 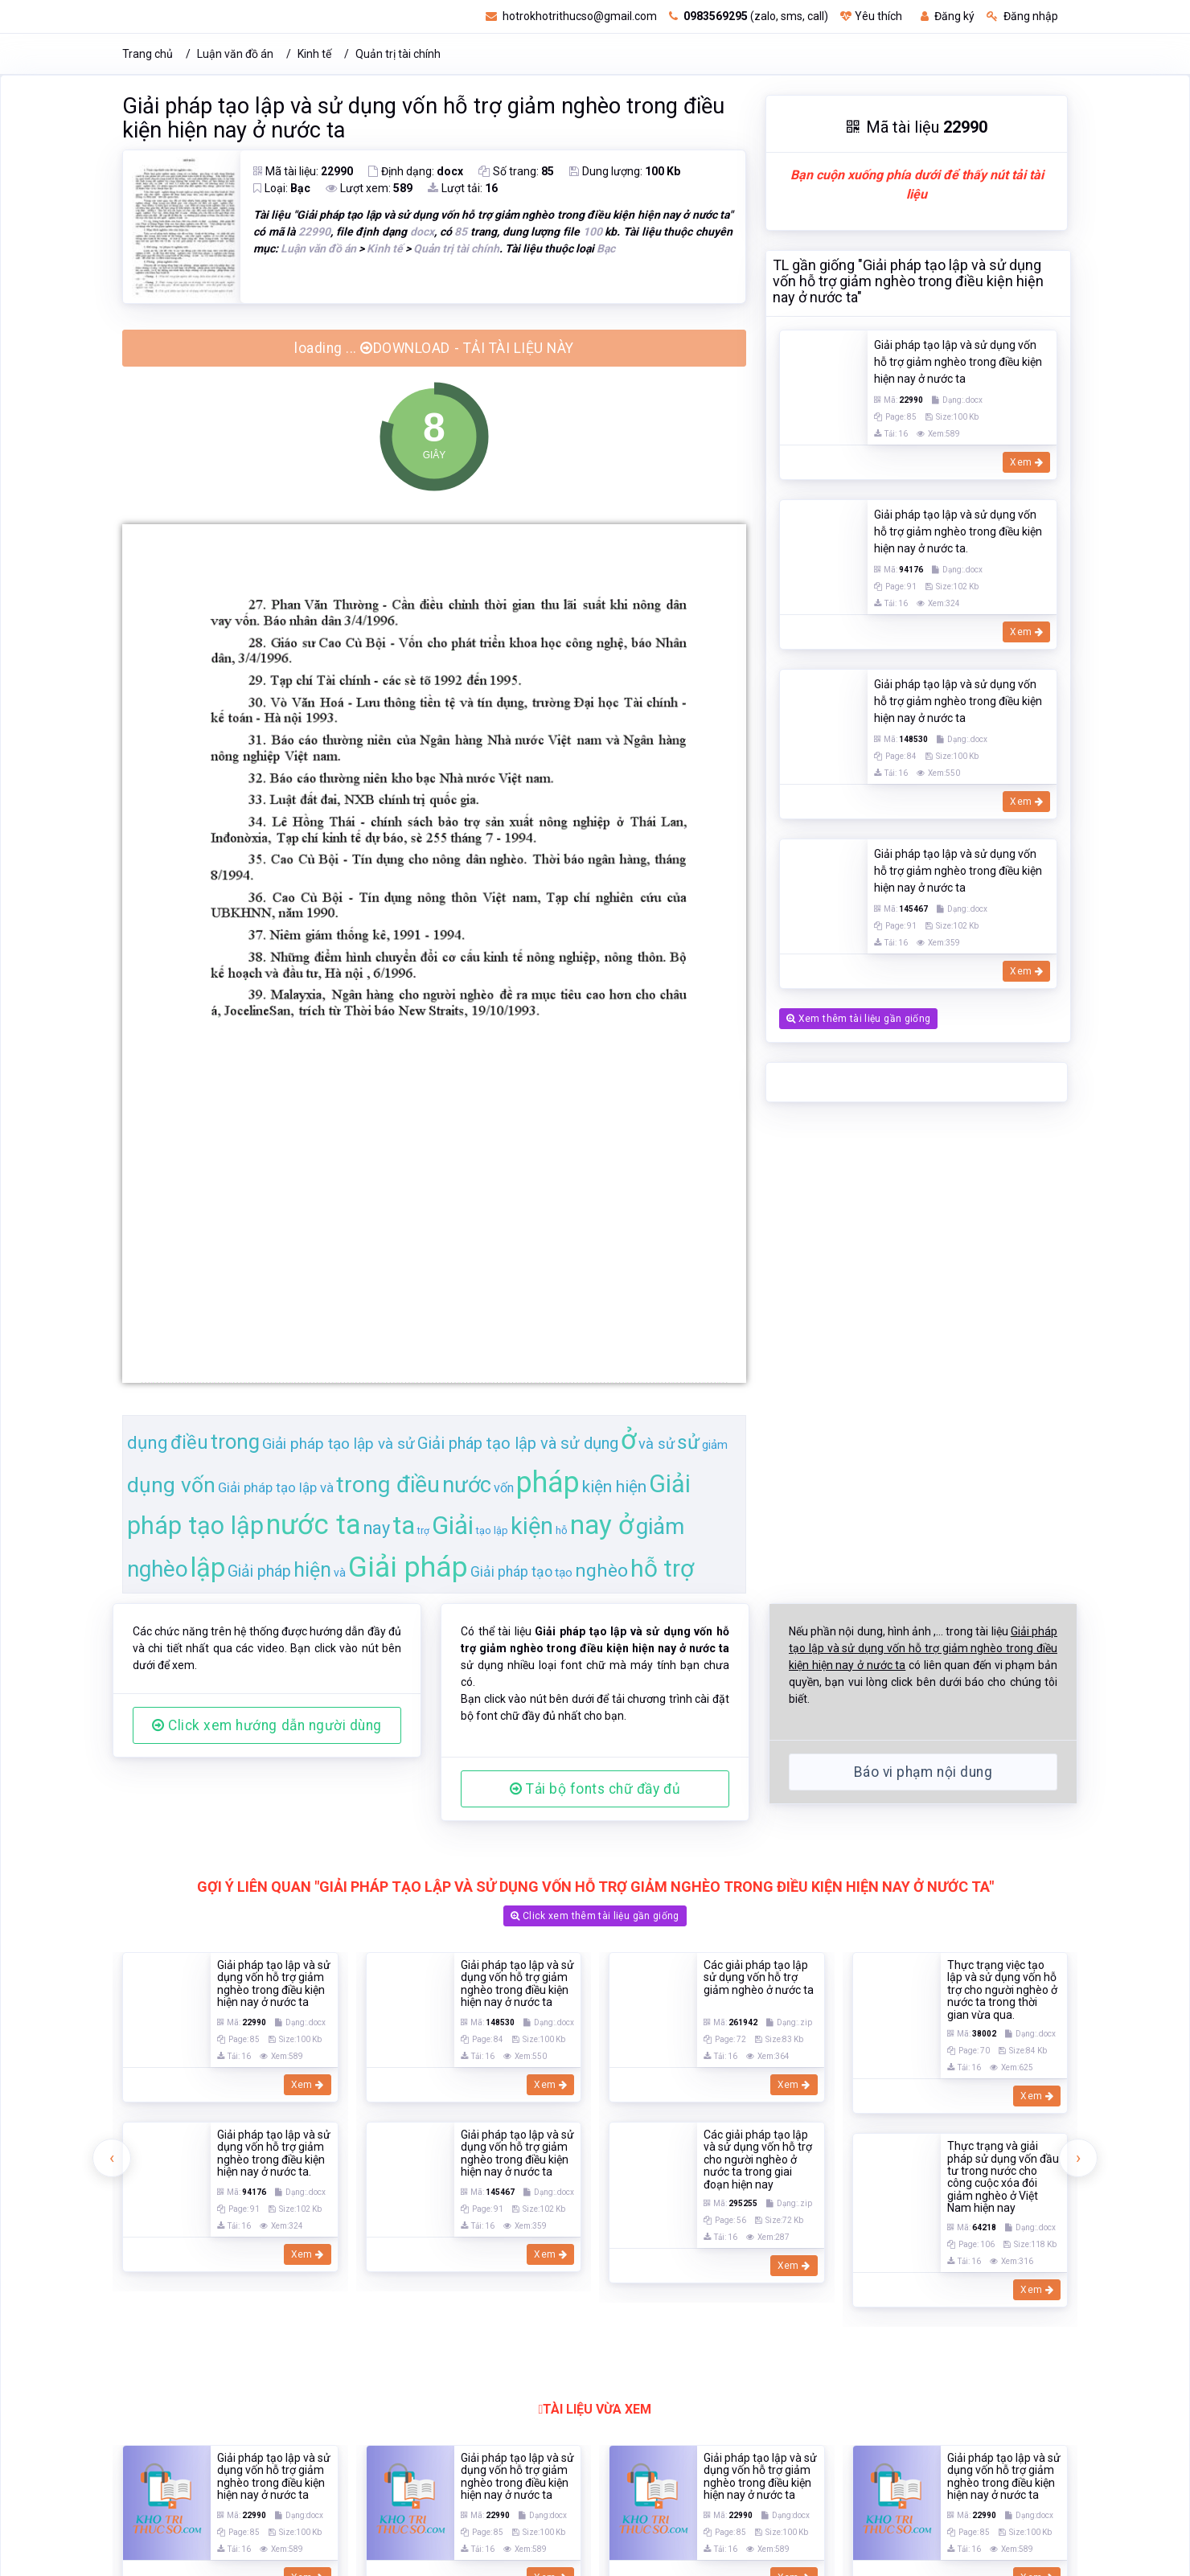 I want to click on Báo vi phạm nội dung, so click(x=923, y=1772).